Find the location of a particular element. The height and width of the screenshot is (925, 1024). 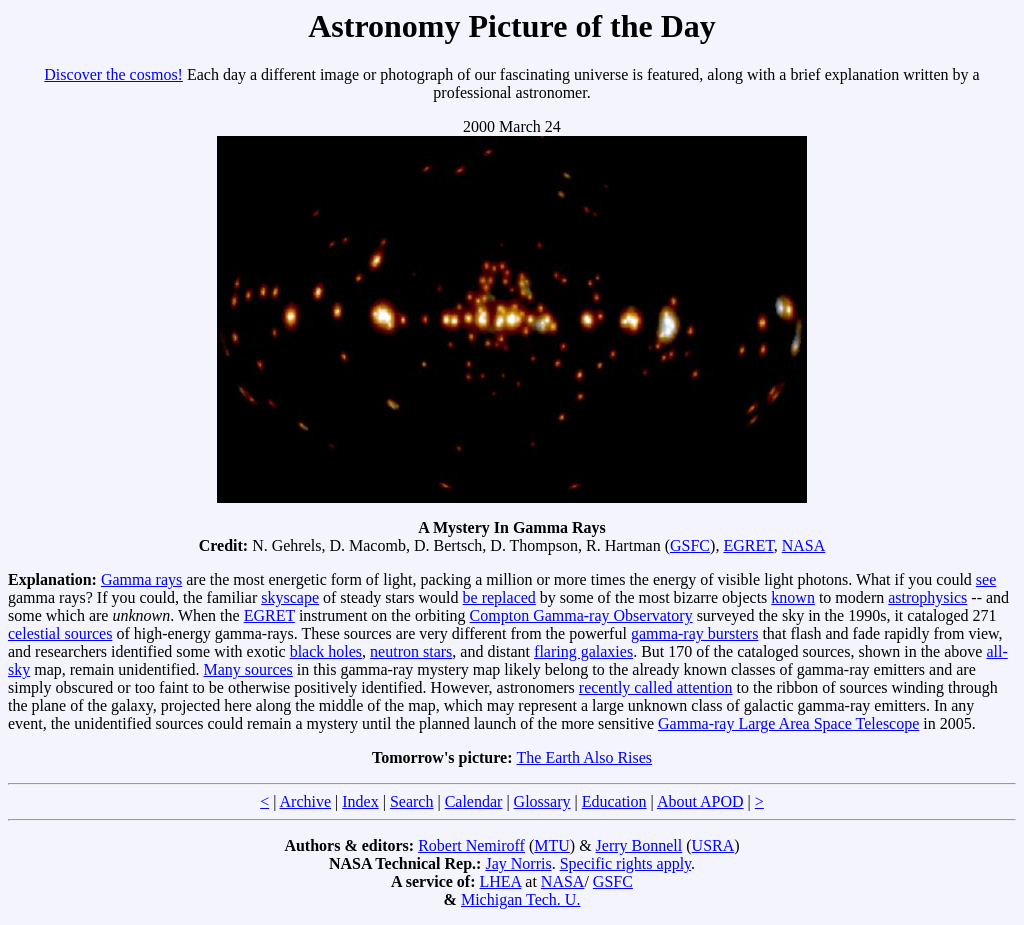

Jerry Bonnell is located at coordinates (639, 845).